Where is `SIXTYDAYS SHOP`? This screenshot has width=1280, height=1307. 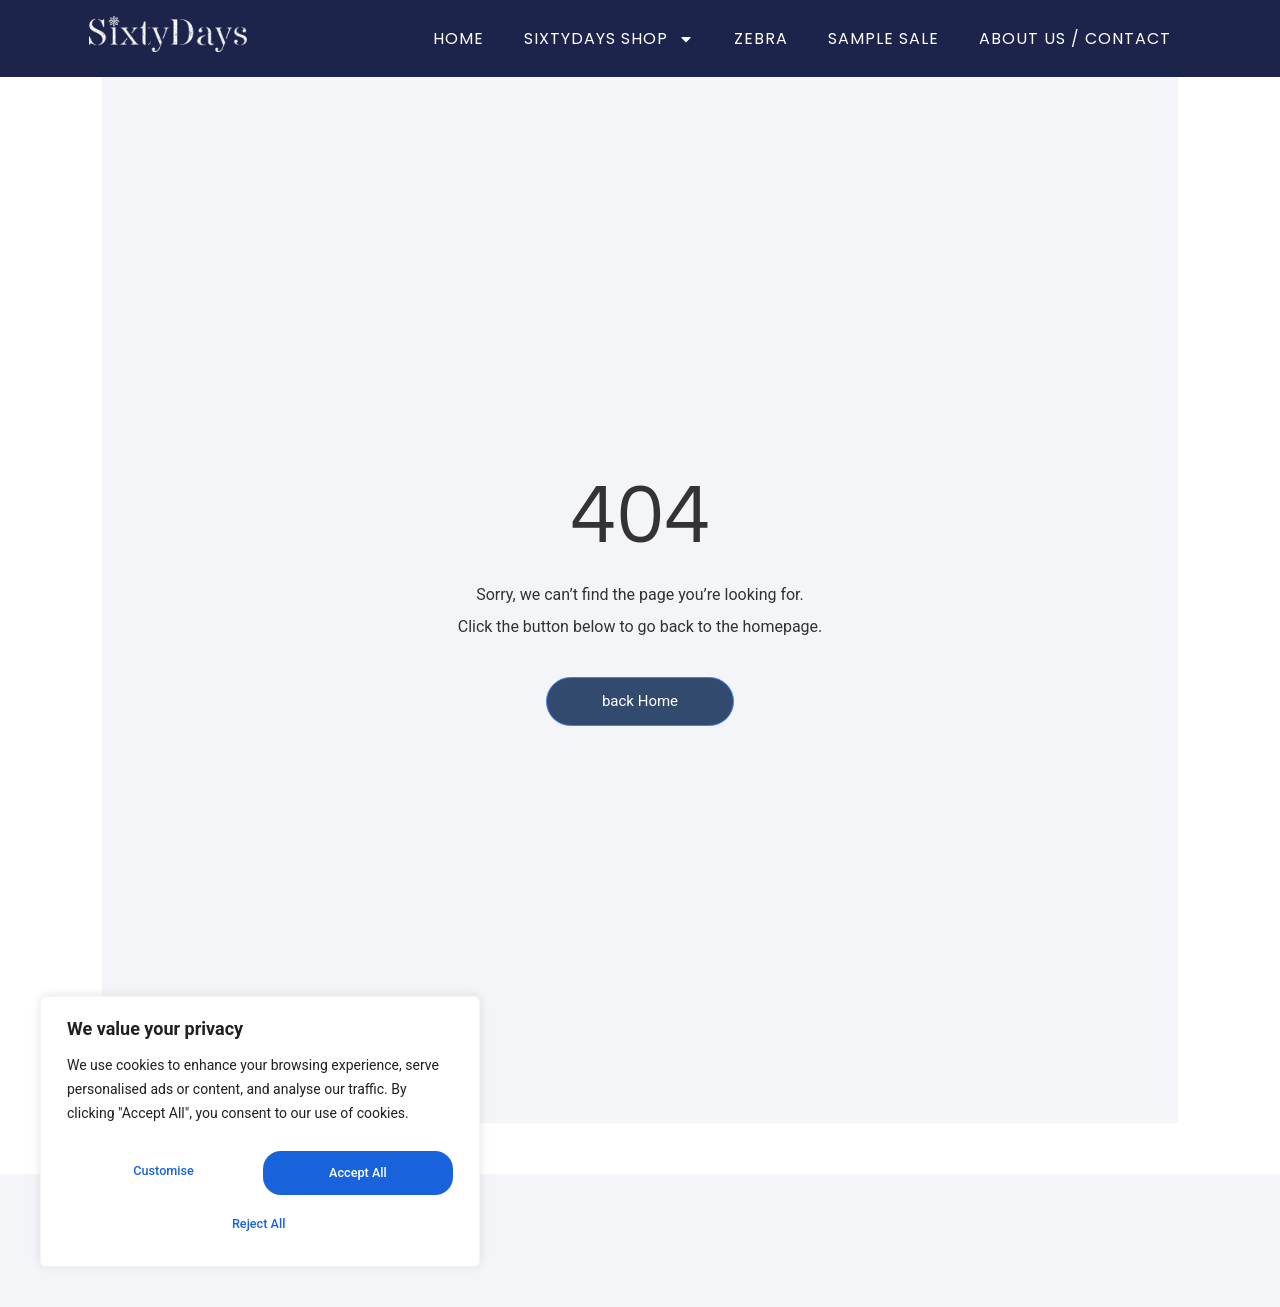 SIXTYDAYS SHOP is located at coordinates (609, 39).